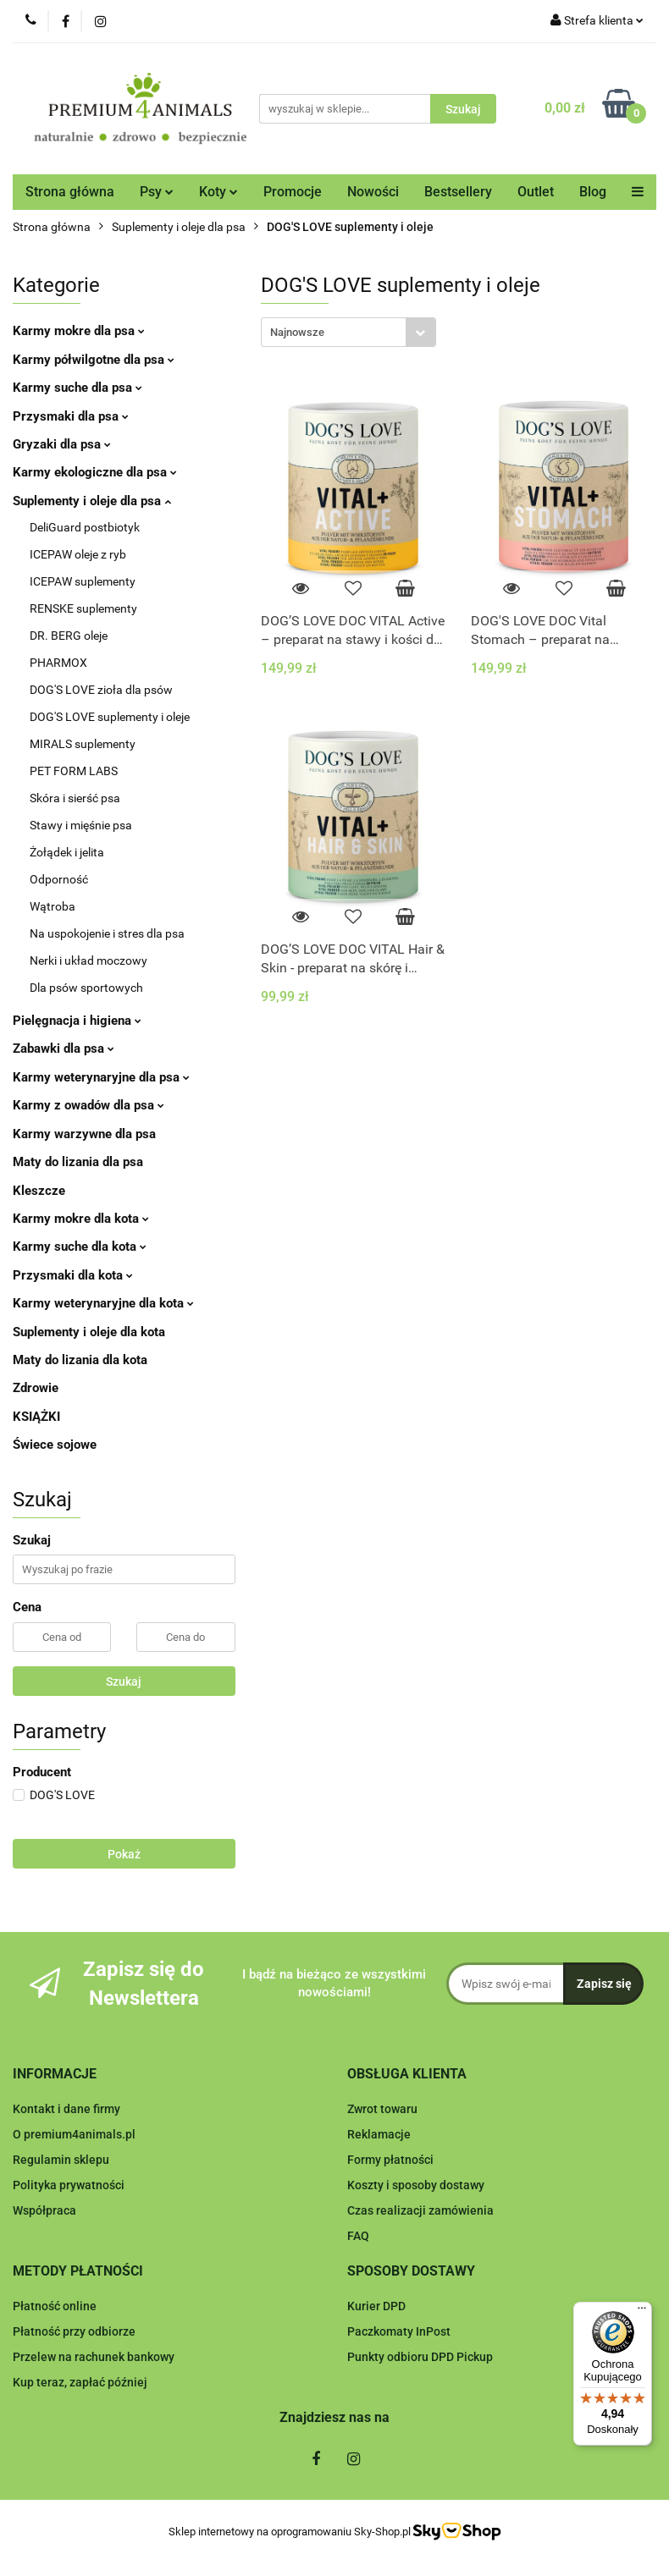 This screenshot has height=2576, width=669. What do you see at coordinates (218, 192) in the screenshot?
I see `Koty` at bounding box center [218, 192].